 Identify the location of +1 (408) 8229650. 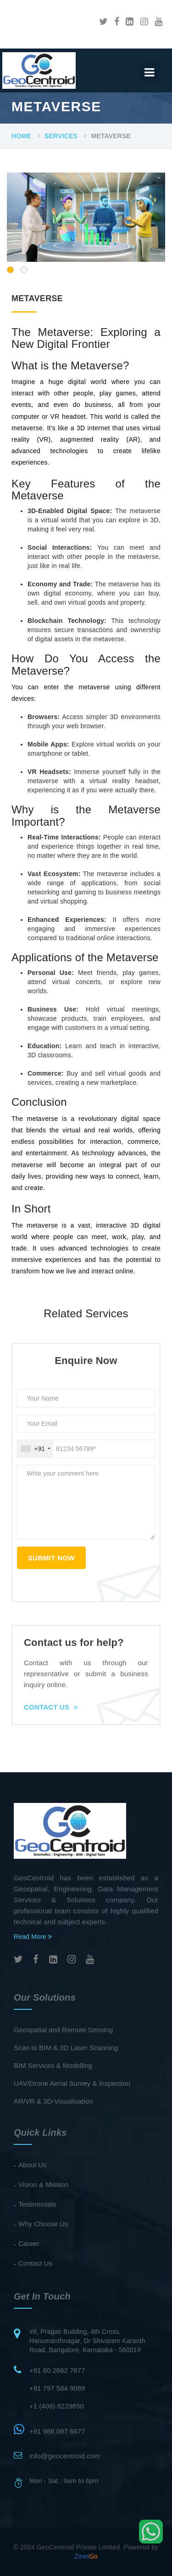
(56, 2406).